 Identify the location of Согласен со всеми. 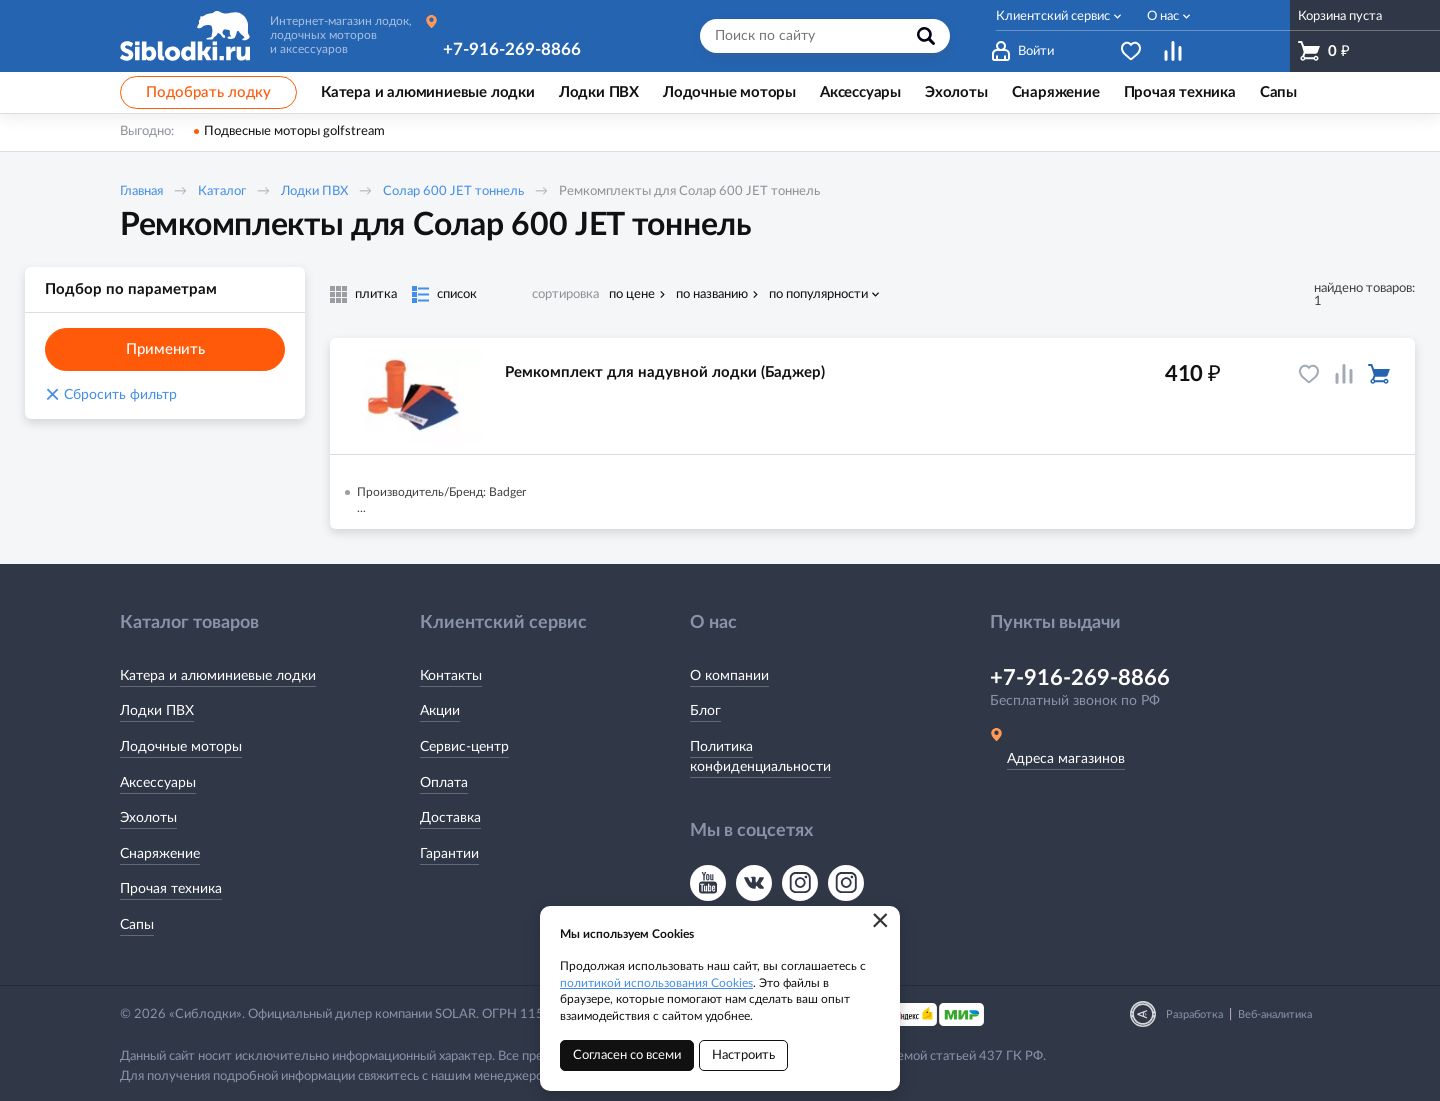
(627, 1055).